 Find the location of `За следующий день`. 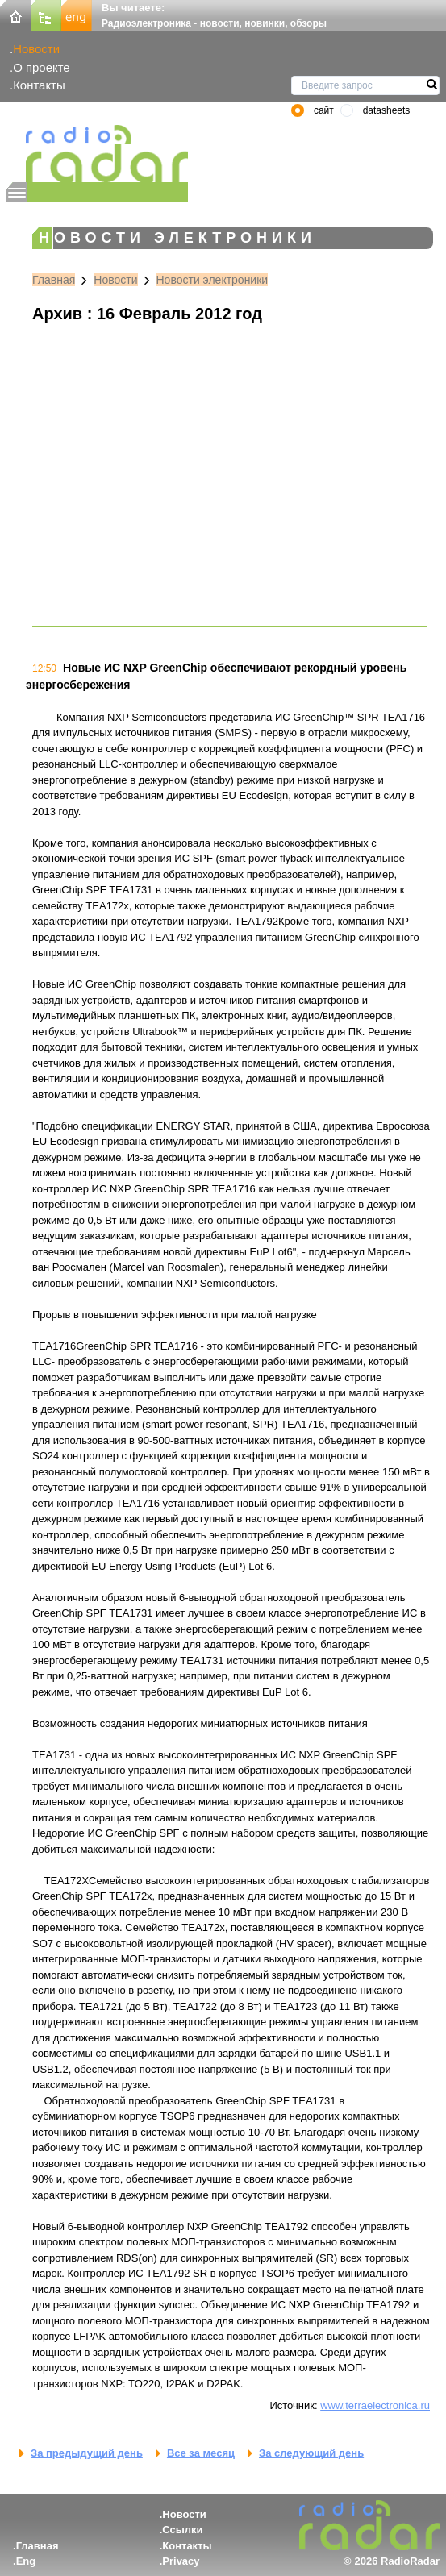

За следующий день is located at coordinates (311, 2453).